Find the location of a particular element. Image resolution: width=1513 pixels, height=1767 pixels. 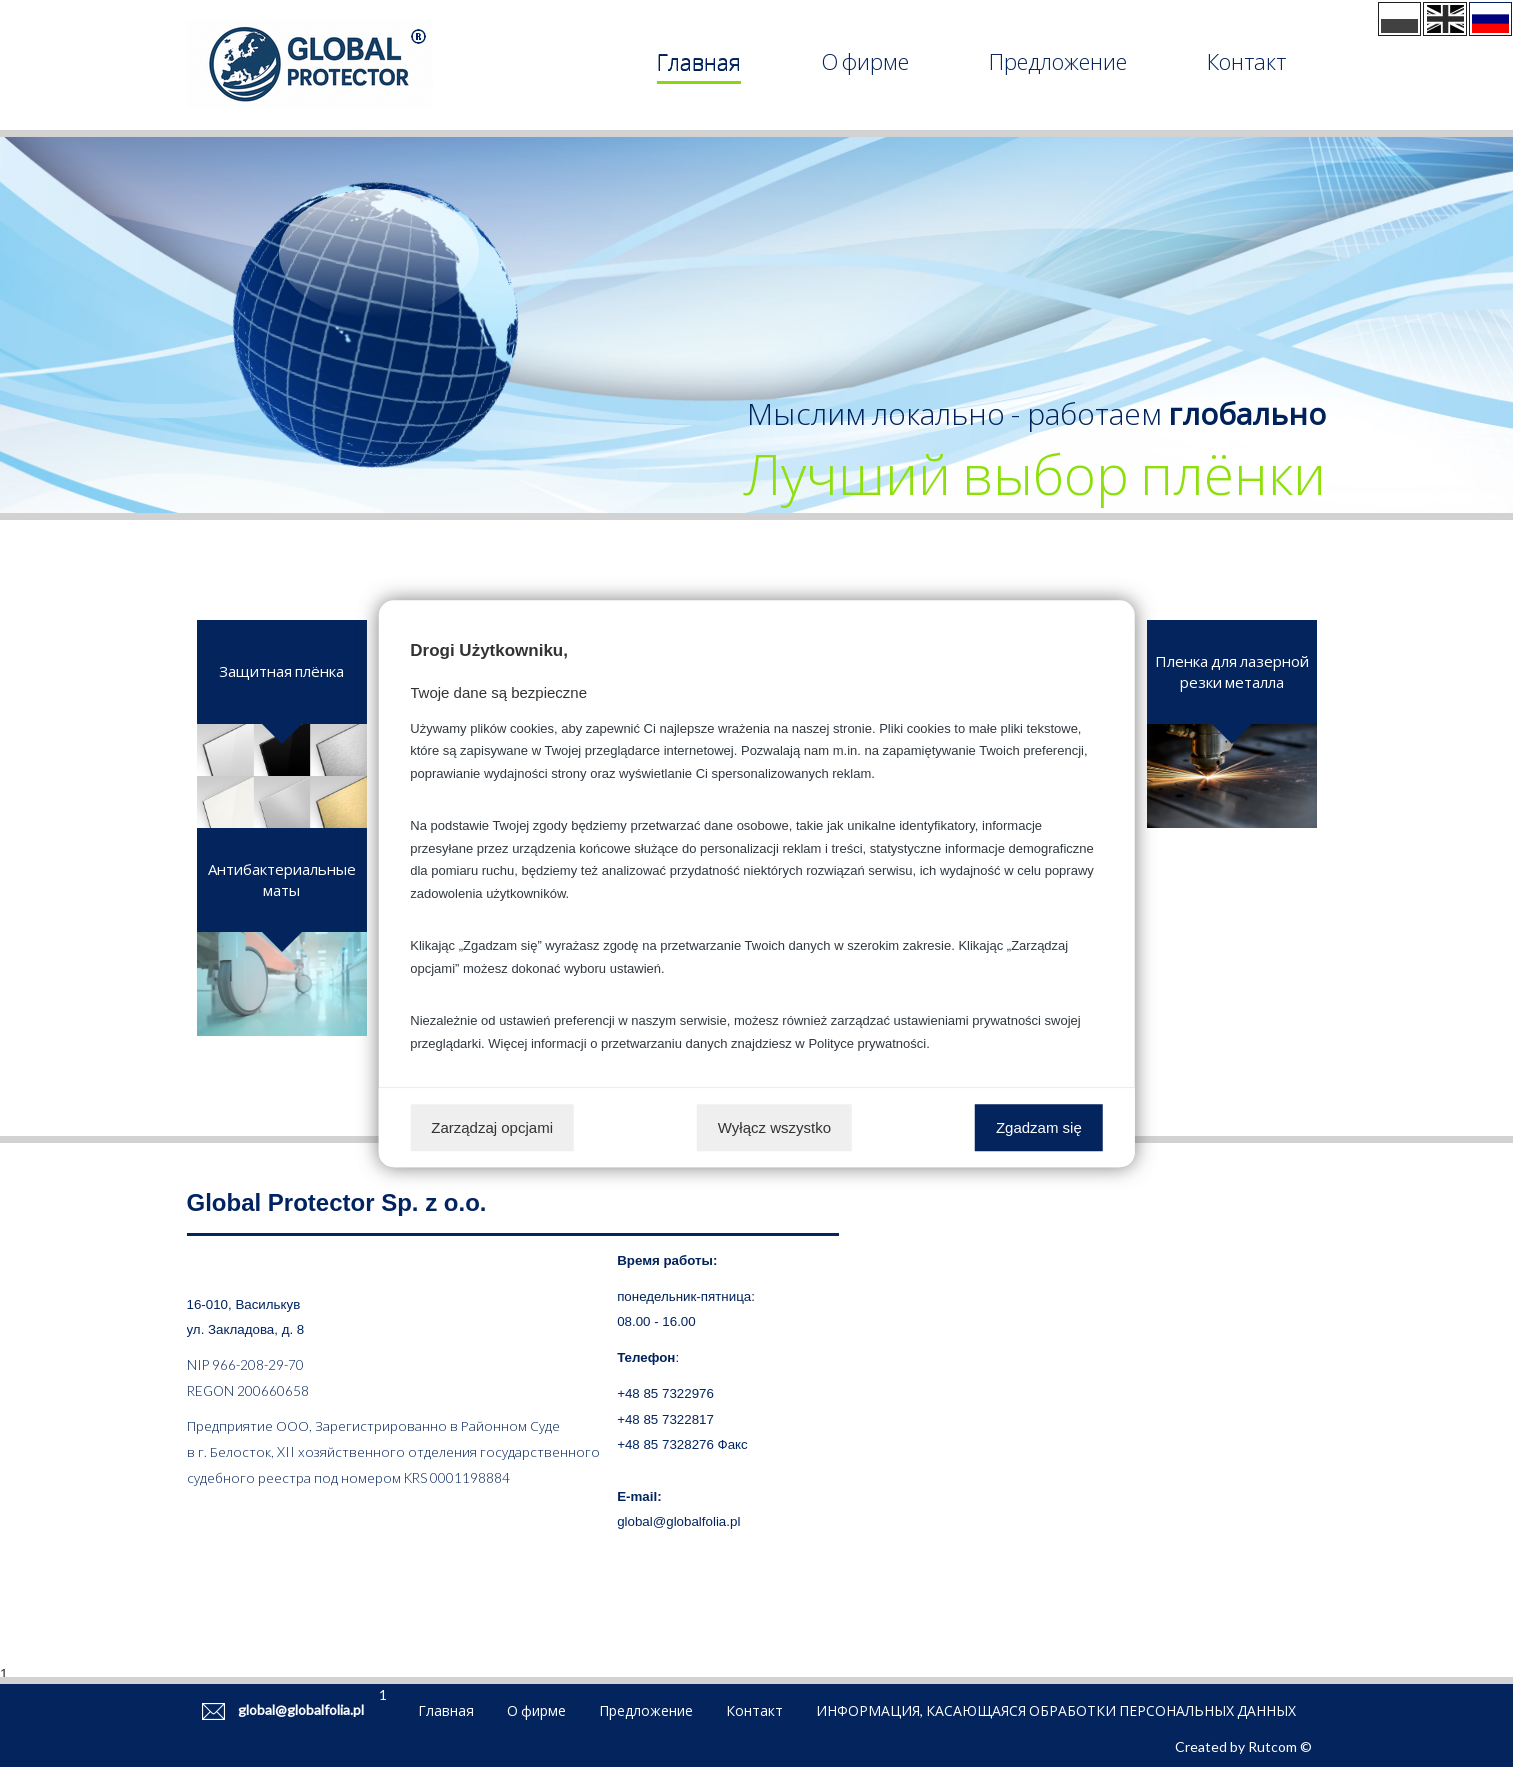

ИНФОРМАЦИЯ, КАСАЮЩАЯСЯ ОБРАБОТКИ ПЕРСОНАЛЬНЫХ ДАННЫХ is located at coordinates (1056, 1710).